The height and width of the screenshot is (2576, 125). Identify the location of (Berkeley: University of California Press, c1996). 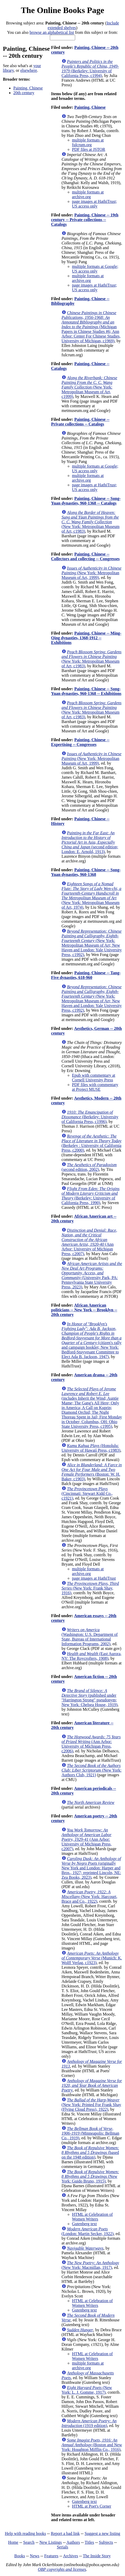
(90, 1117).